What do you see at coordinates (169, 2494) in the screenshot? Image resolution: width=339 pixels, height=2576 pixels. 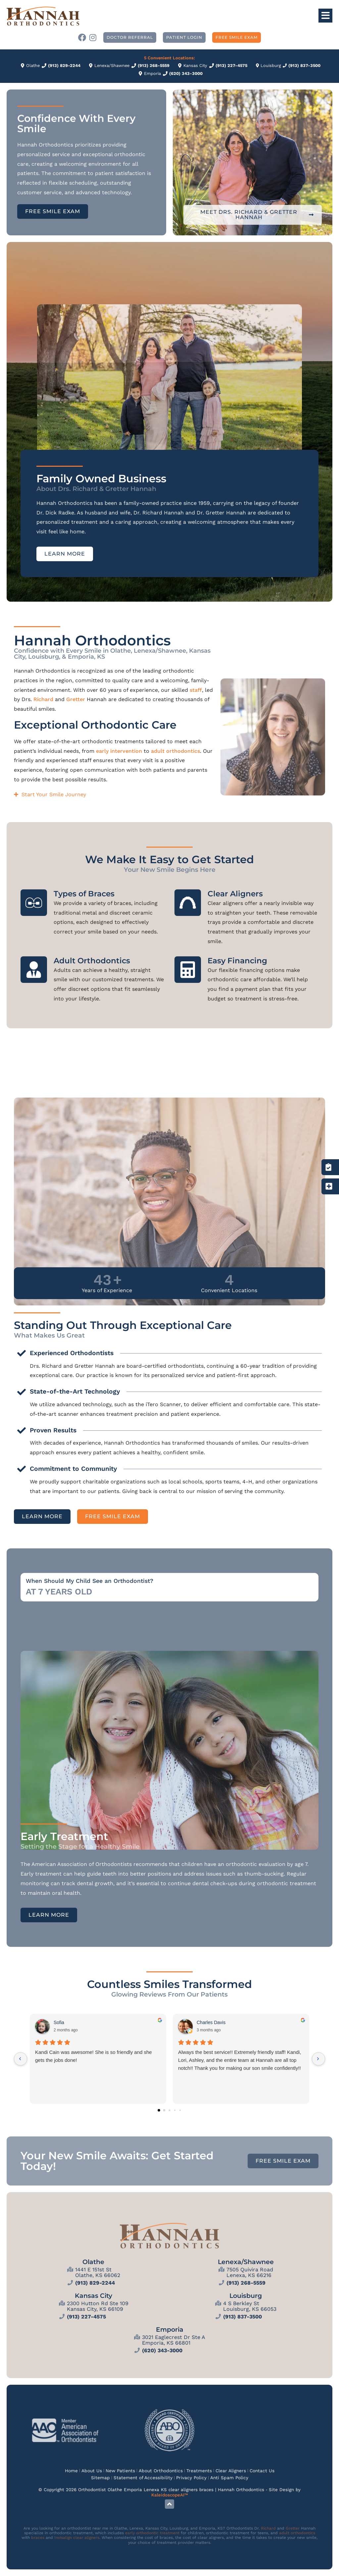 I see `KaleidoscopeAI™` at bounding box center [169, 2494].